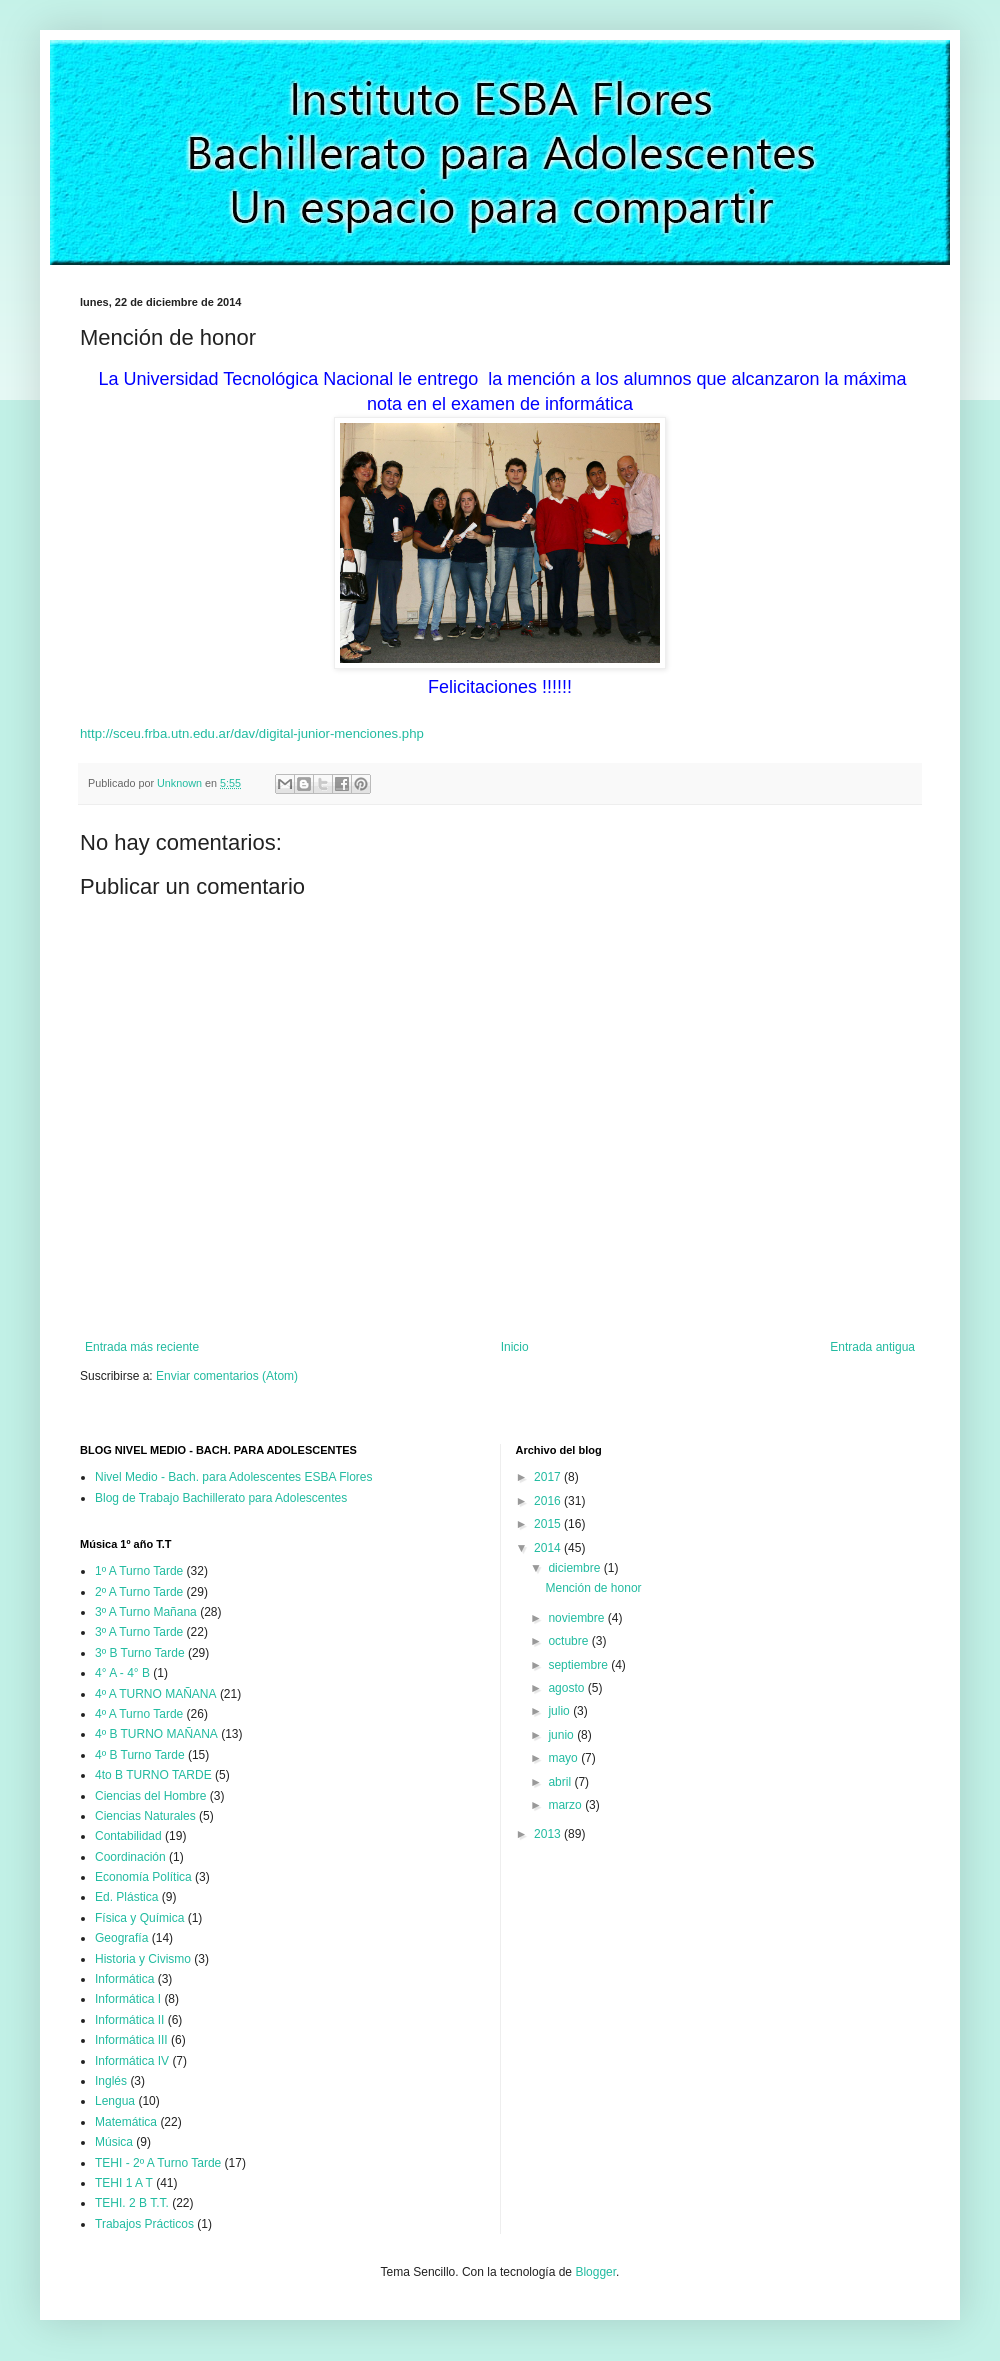  I want to click on mayo, so click(564, 1758).